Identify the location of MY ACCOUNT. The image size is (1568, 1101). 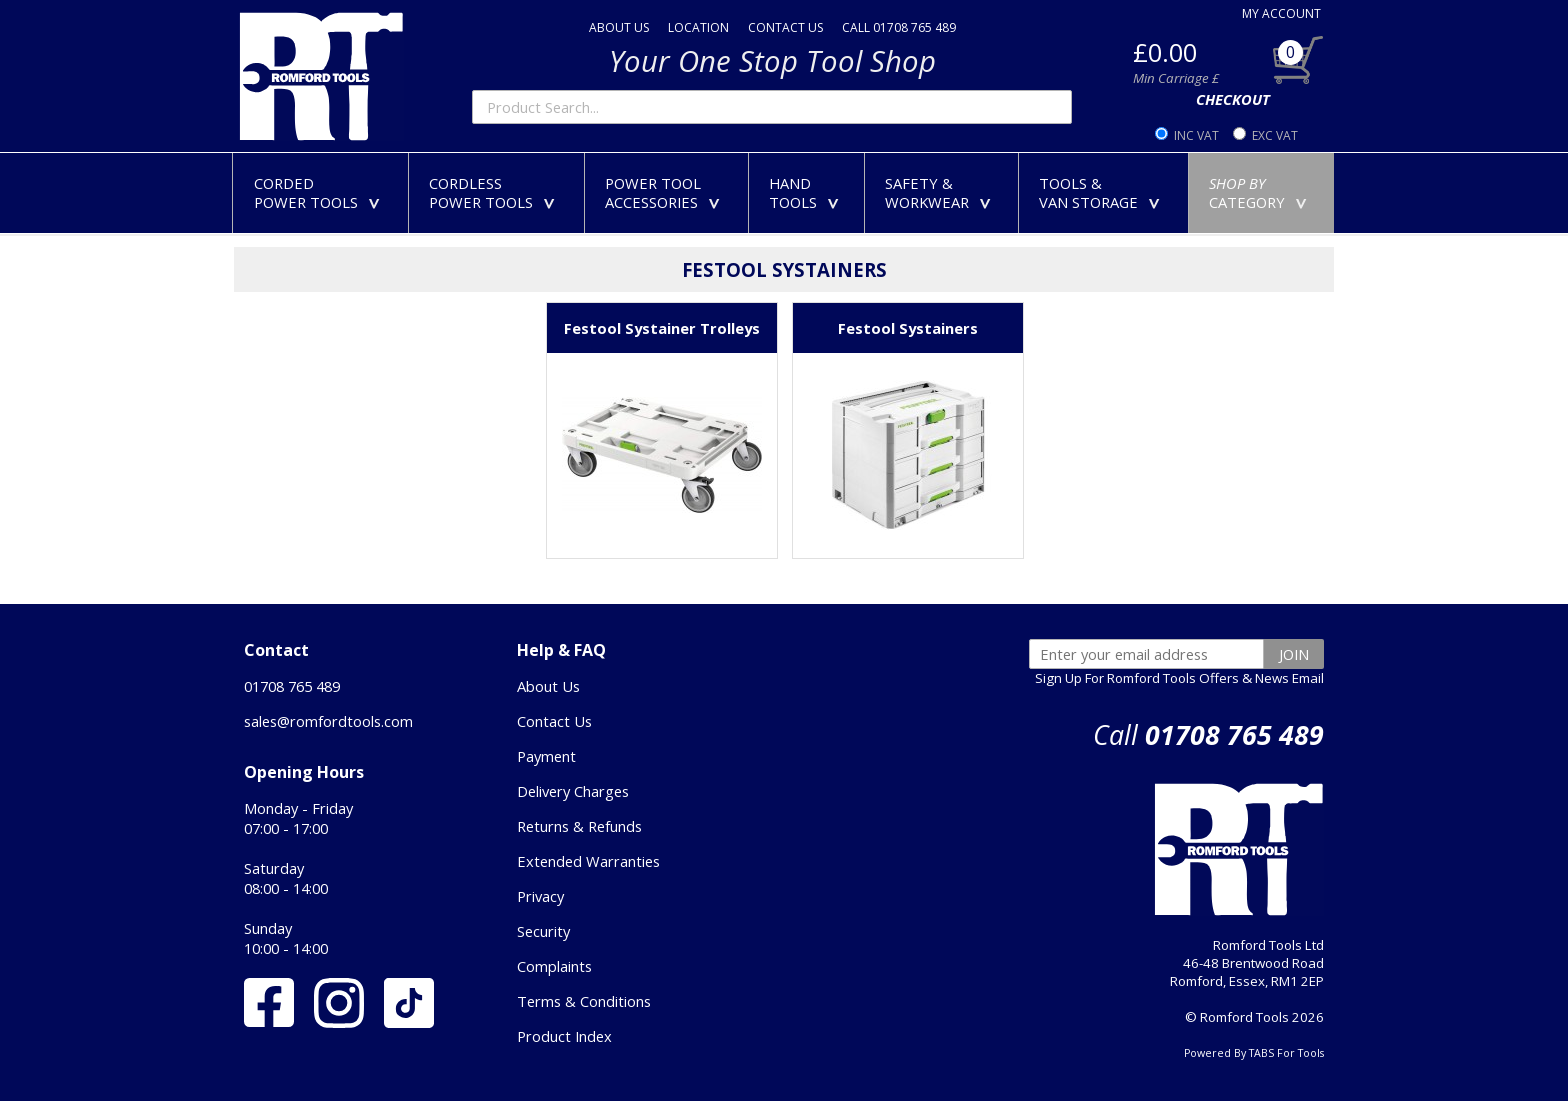
(1281, 13).